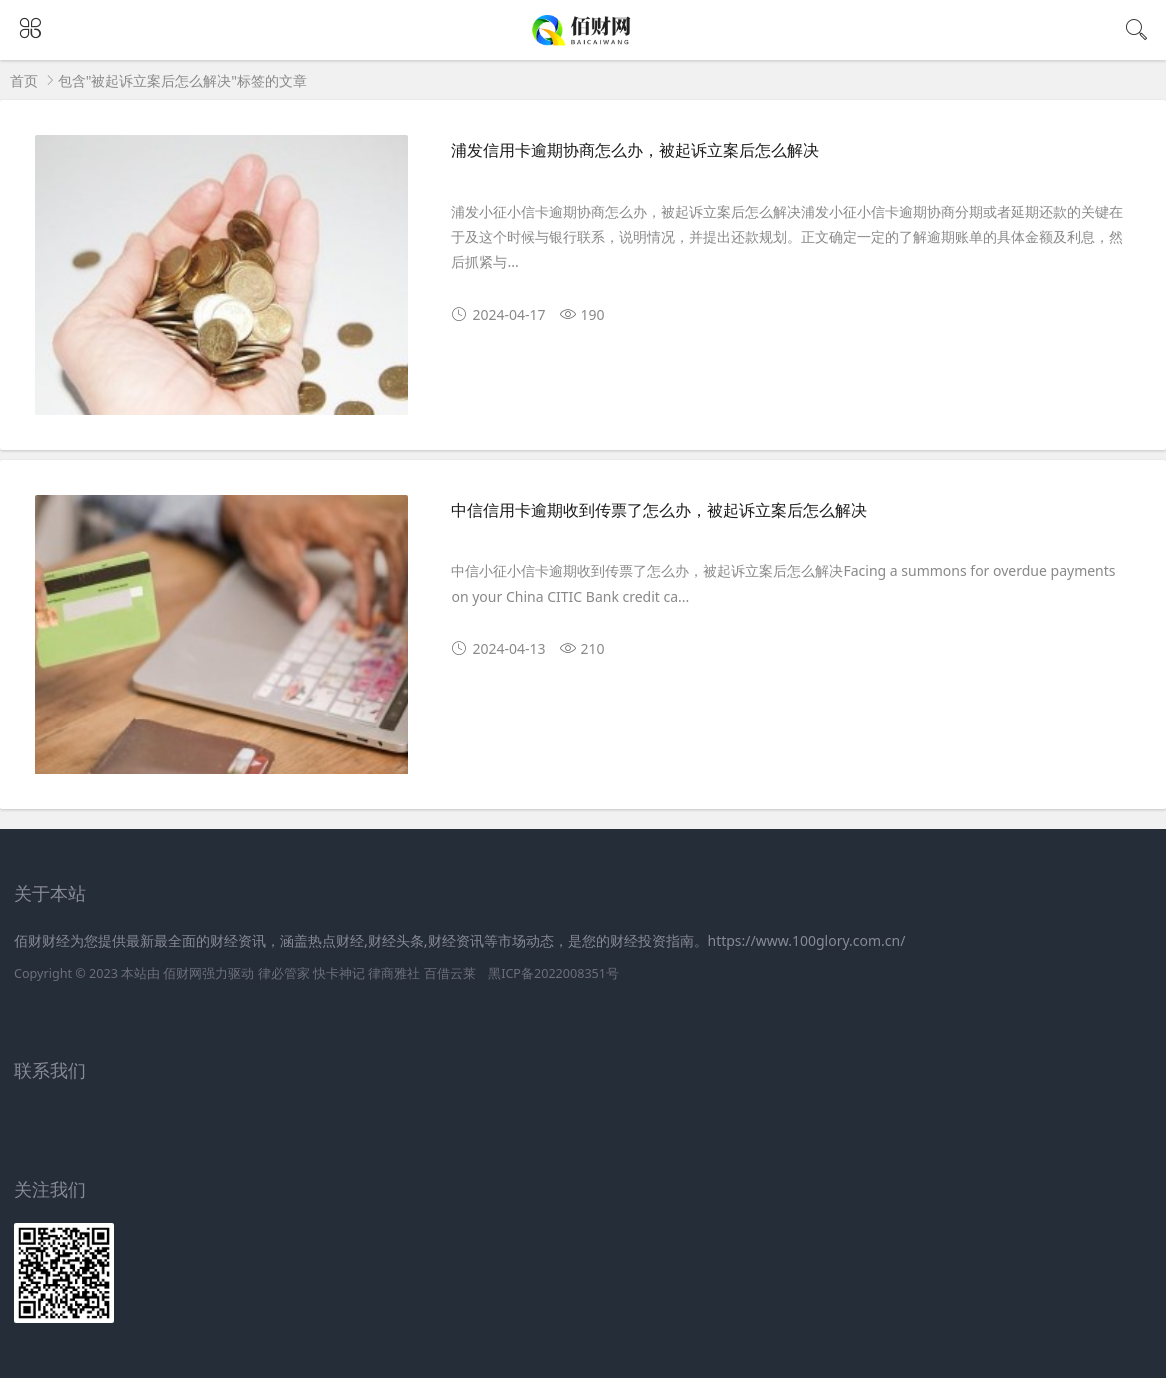  What do you see at coordinates (394, 973) in the screenshot?
I see `律商雅社` at bounding box center [394, 973].